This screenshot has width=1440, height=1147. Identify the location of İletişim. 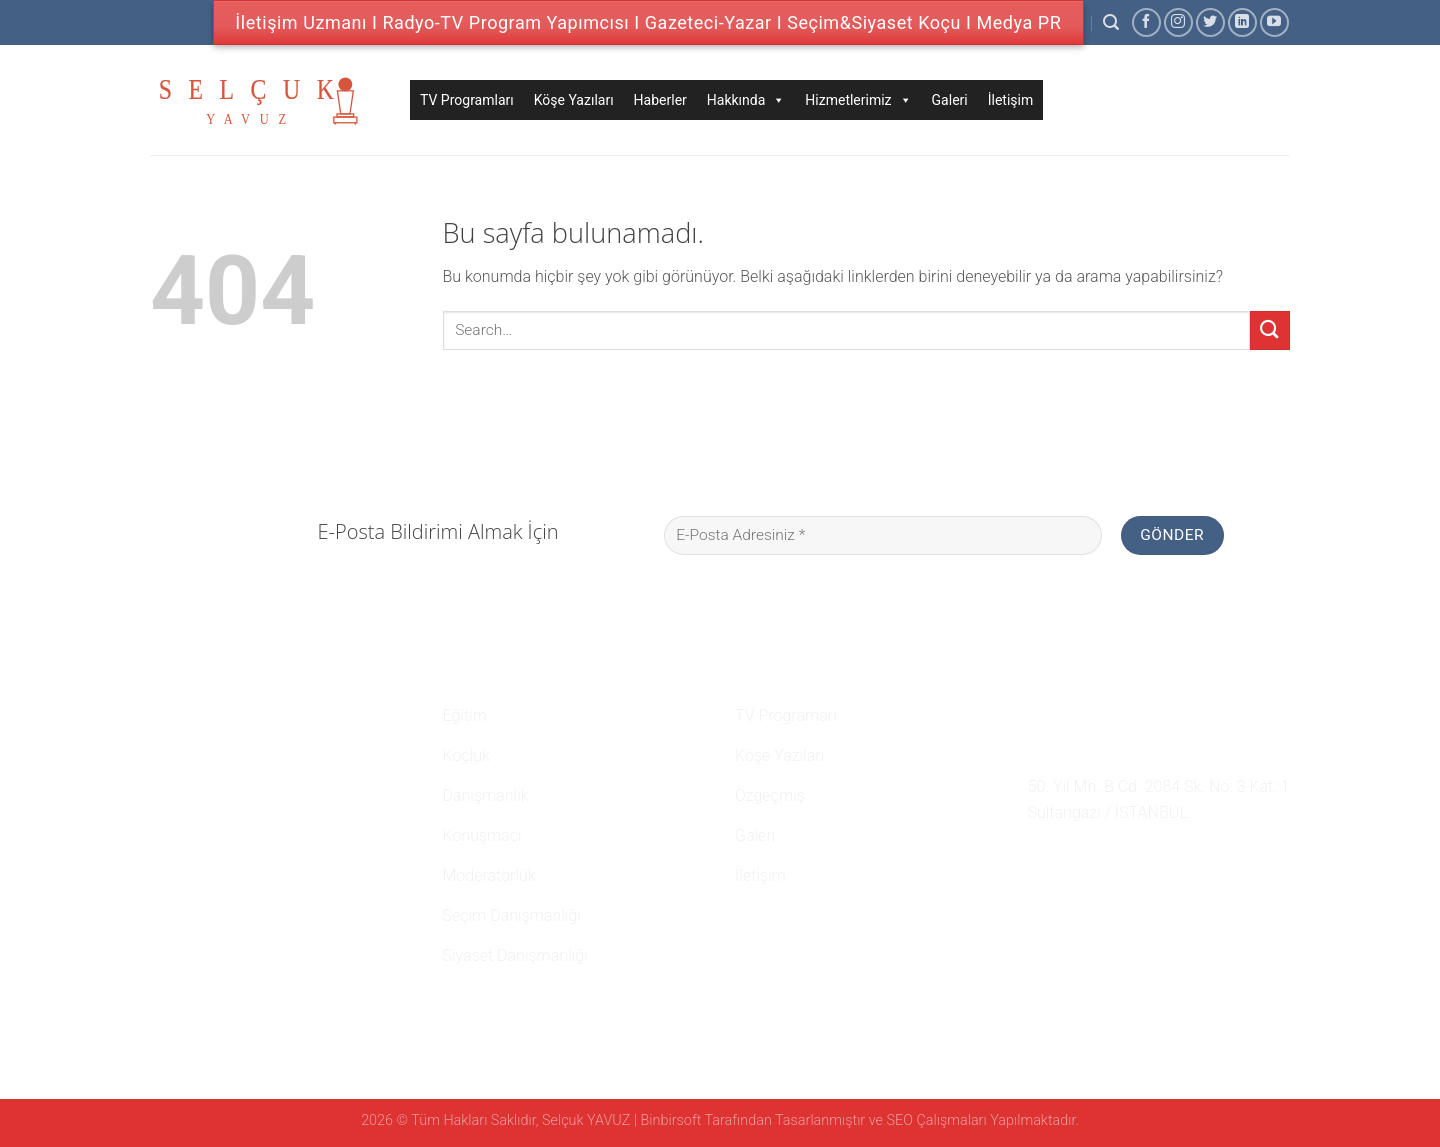
(1011, 100).